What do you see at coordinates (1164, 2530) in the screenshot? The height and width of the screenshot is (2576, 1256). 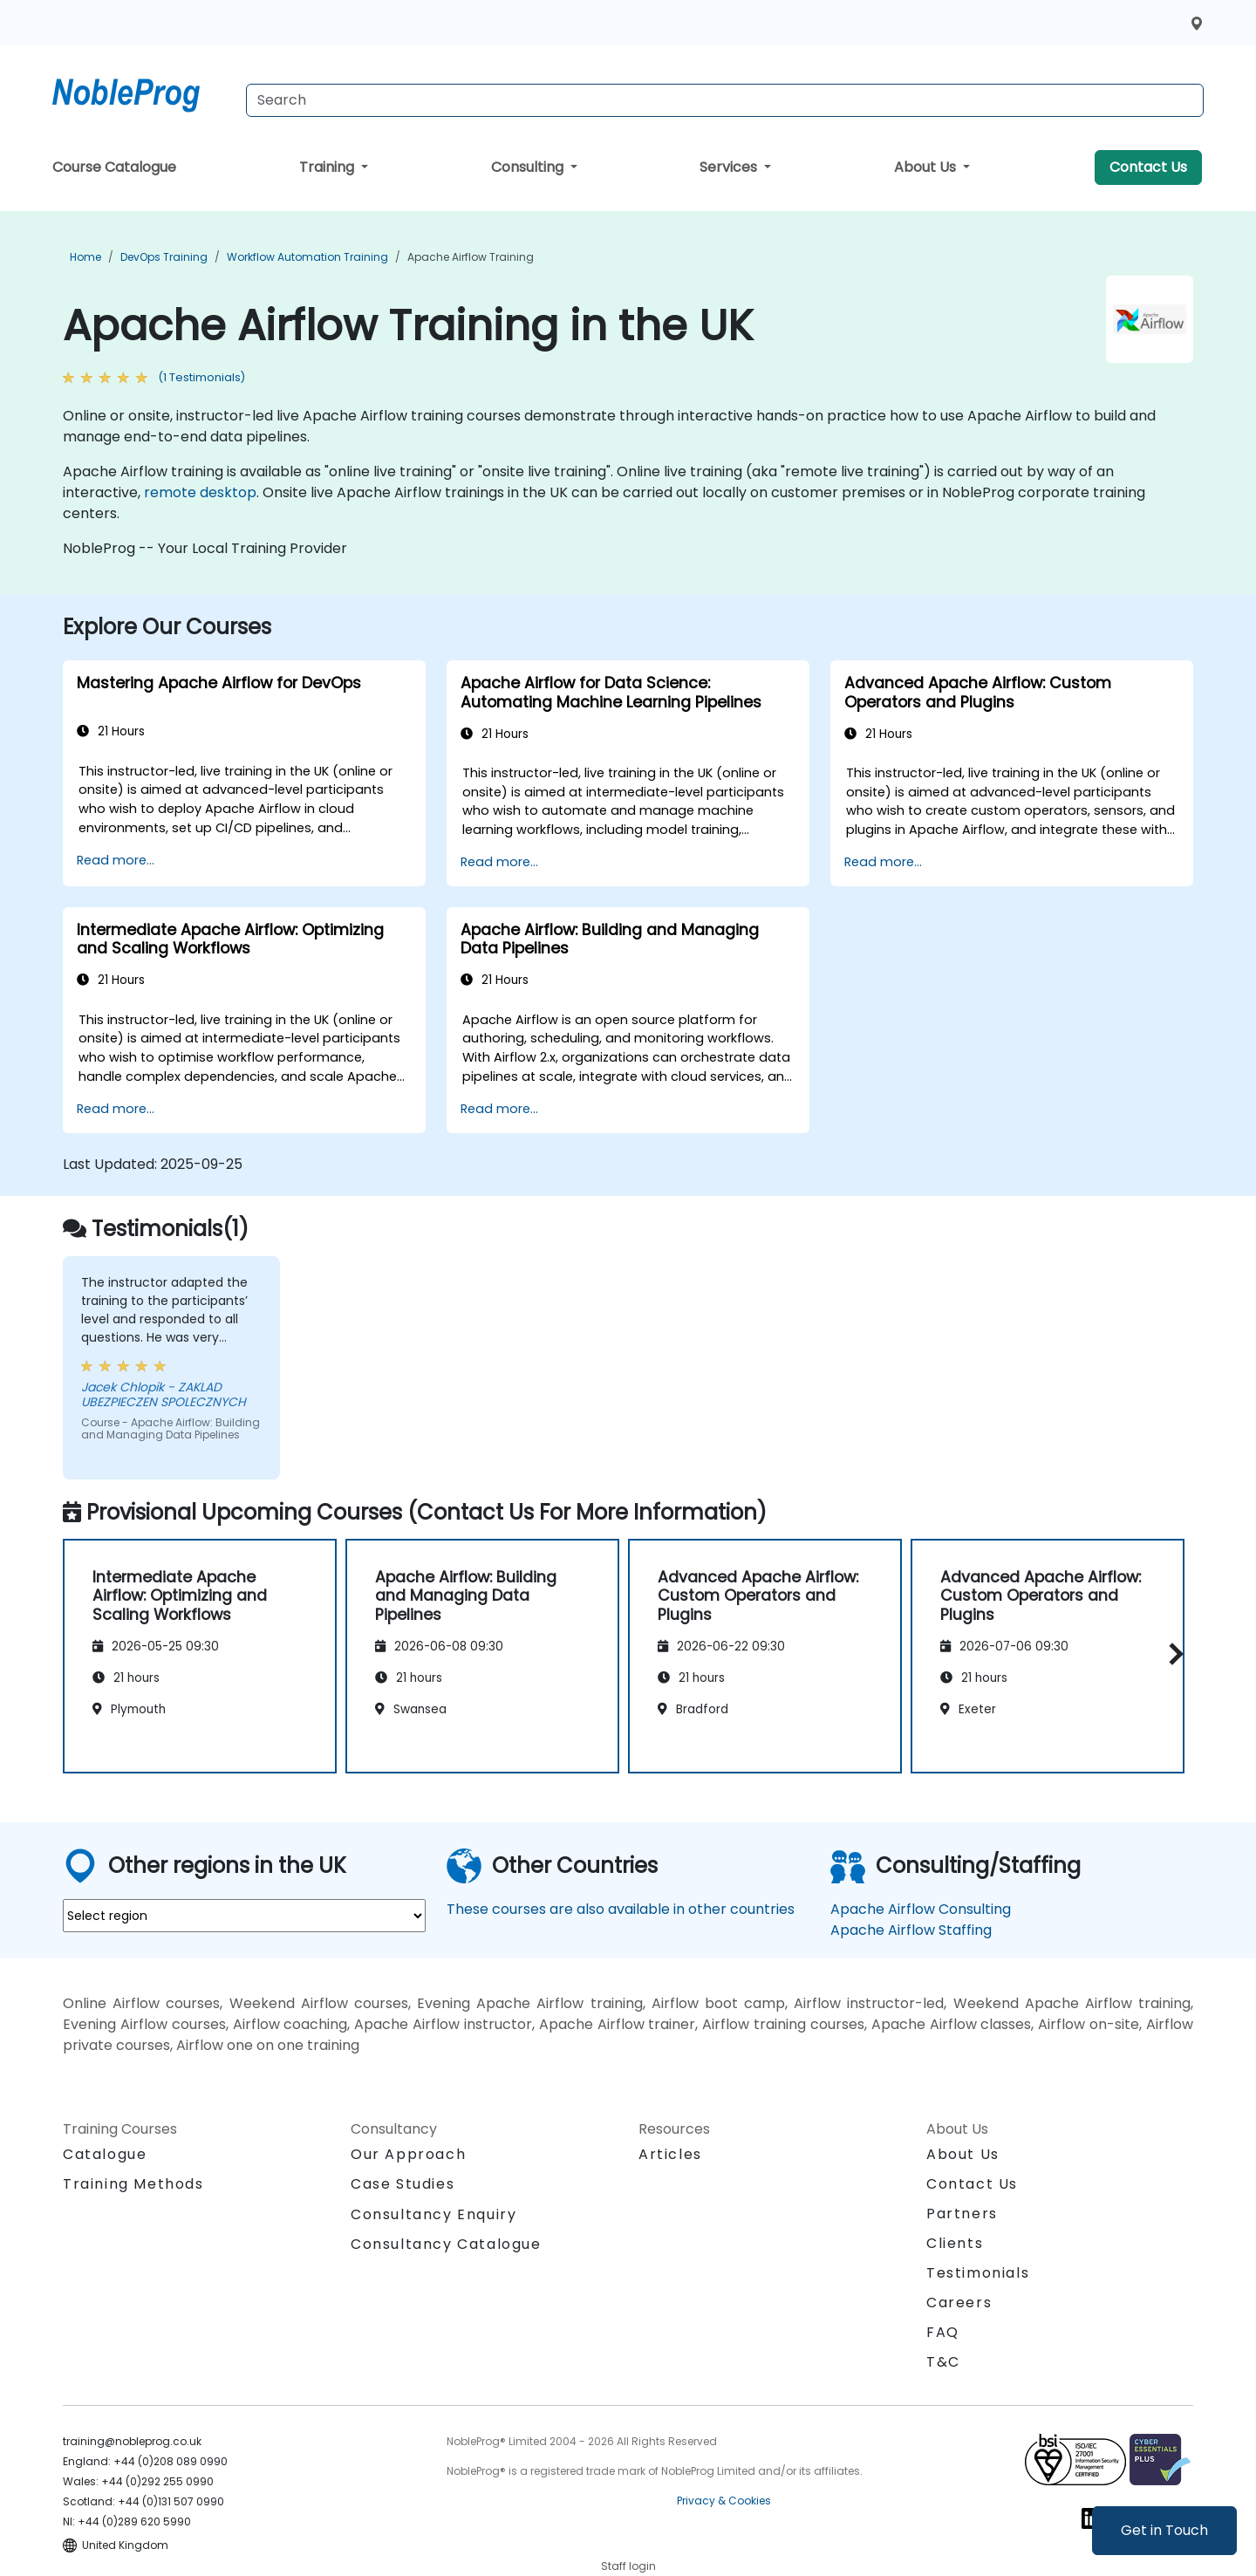 I see `Get in Touch` at bounding box center [1164, 2530].